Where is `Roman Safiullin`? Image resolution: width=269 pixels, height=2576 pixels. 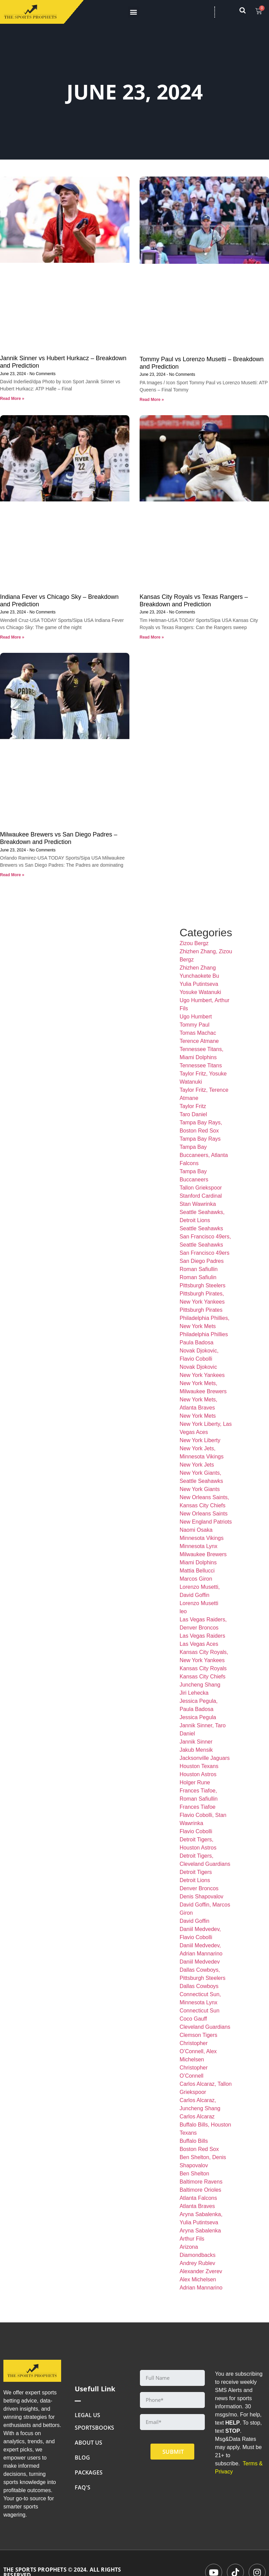 Roman Safiullin is located at coordinates (199, 1269).